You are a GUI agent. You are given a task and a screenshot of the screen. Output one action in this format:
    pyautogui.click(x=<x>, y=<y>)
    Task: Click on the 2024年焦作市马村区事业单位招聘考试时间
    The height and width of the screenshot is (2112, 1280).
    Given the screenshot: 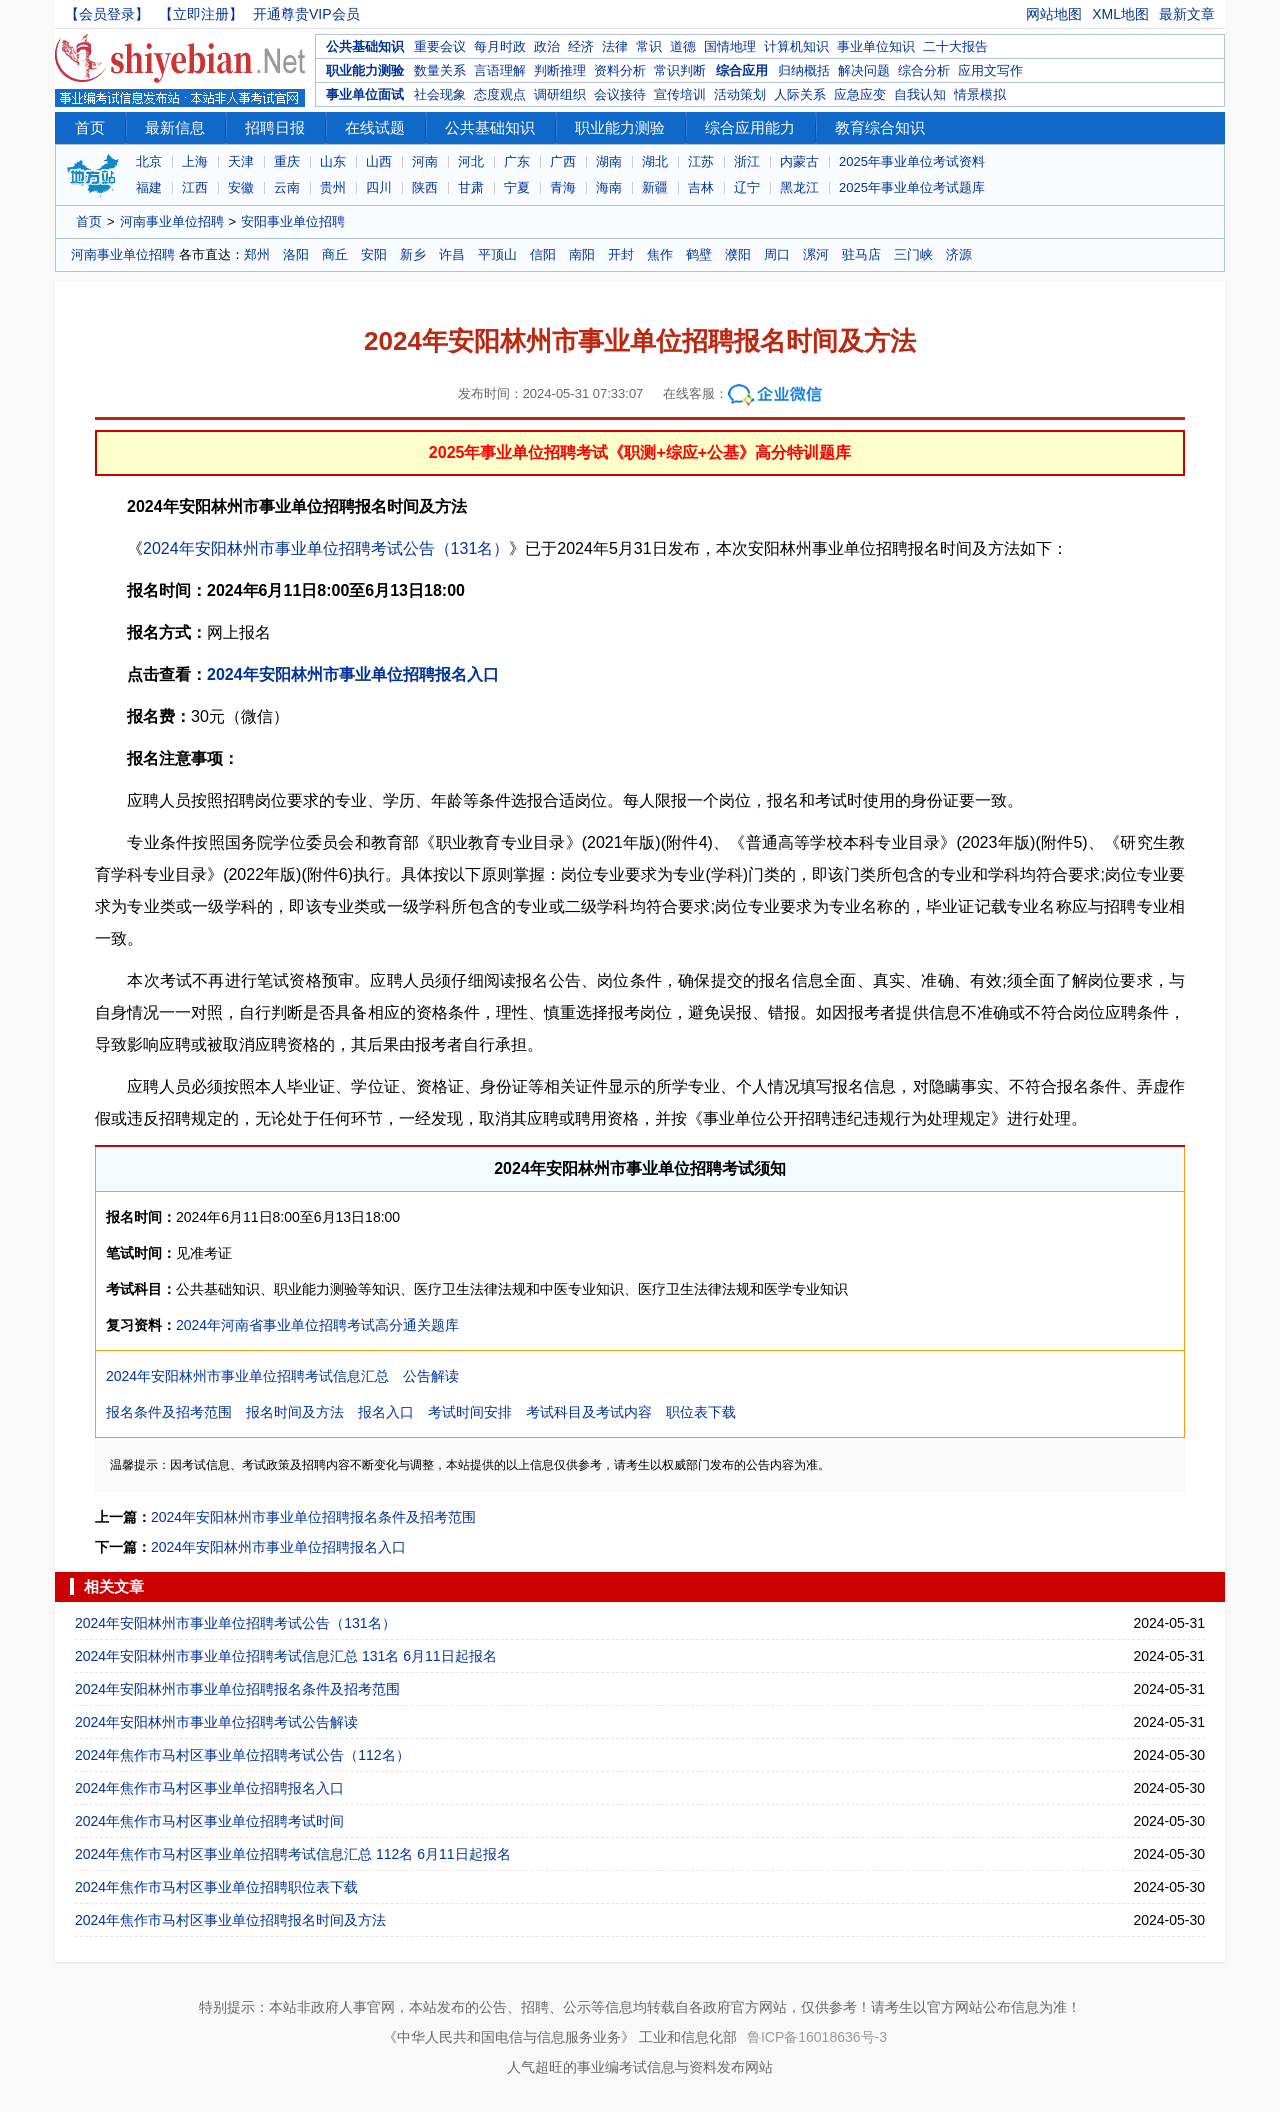 What is the action you would take?
    pyautogui.click(x=209, y=1821)
    